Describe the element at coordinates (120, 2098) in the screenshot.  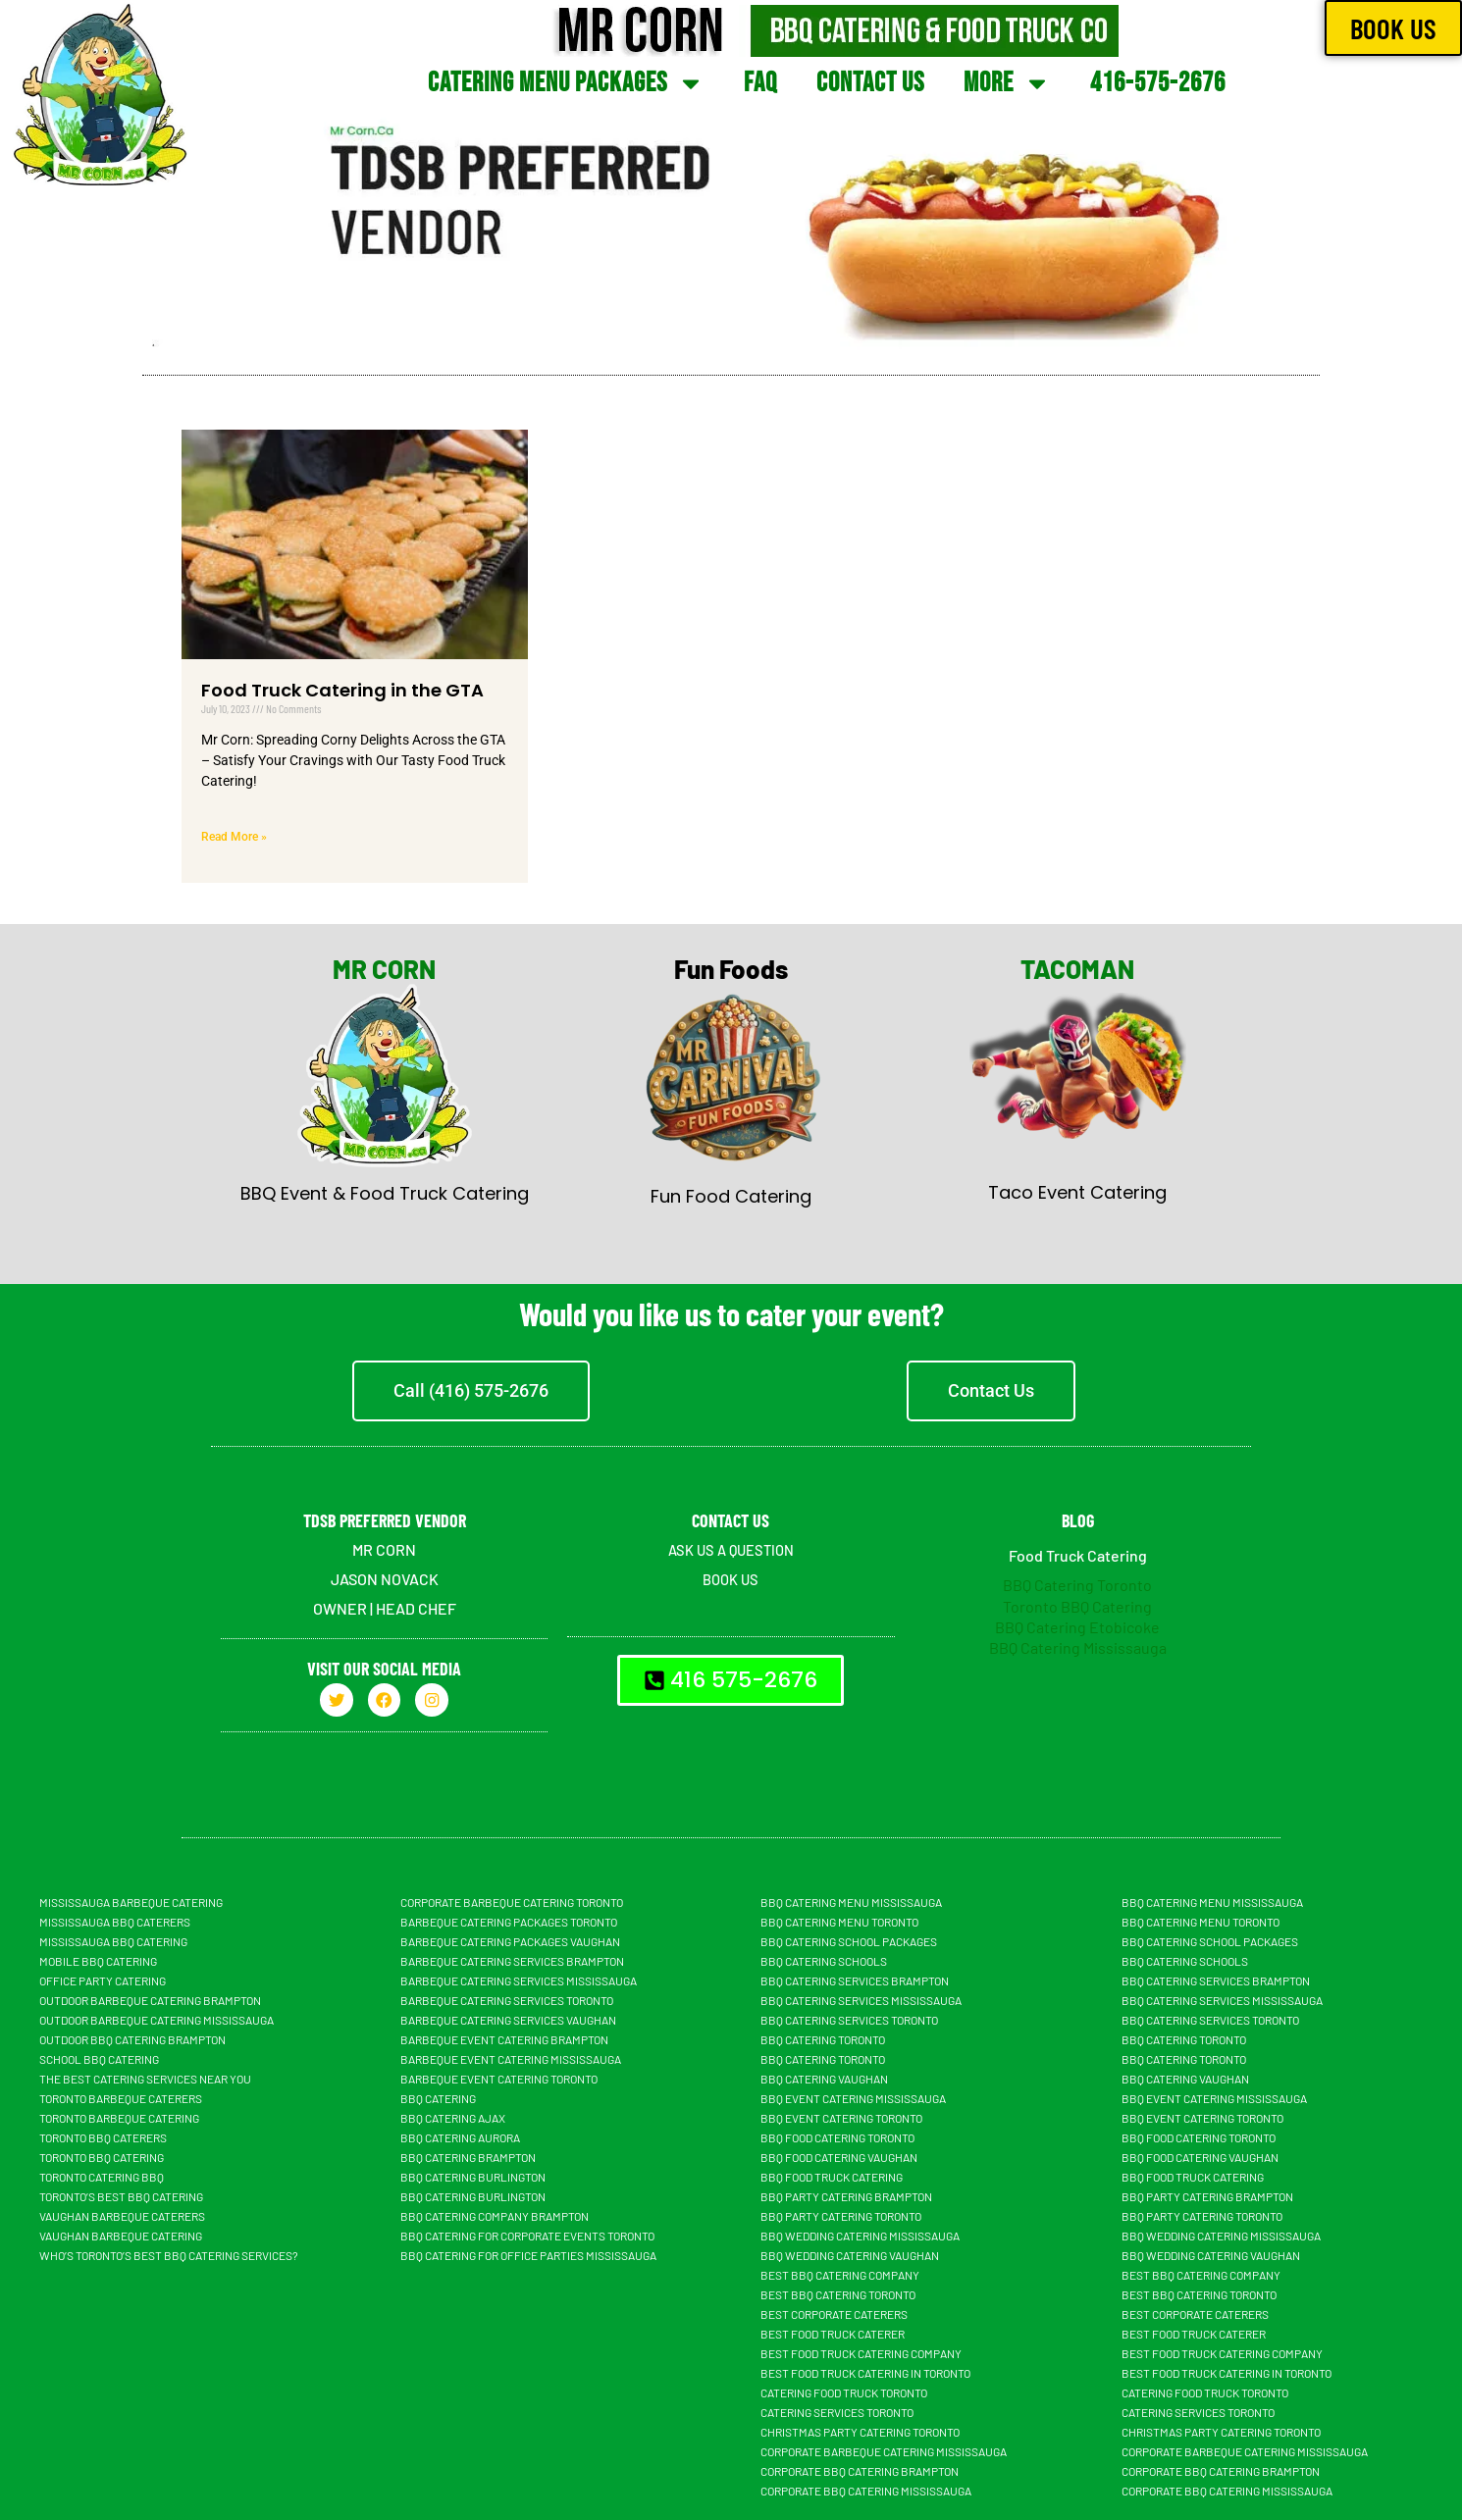
I see `Toronto Barbeque Caterers` at that location.